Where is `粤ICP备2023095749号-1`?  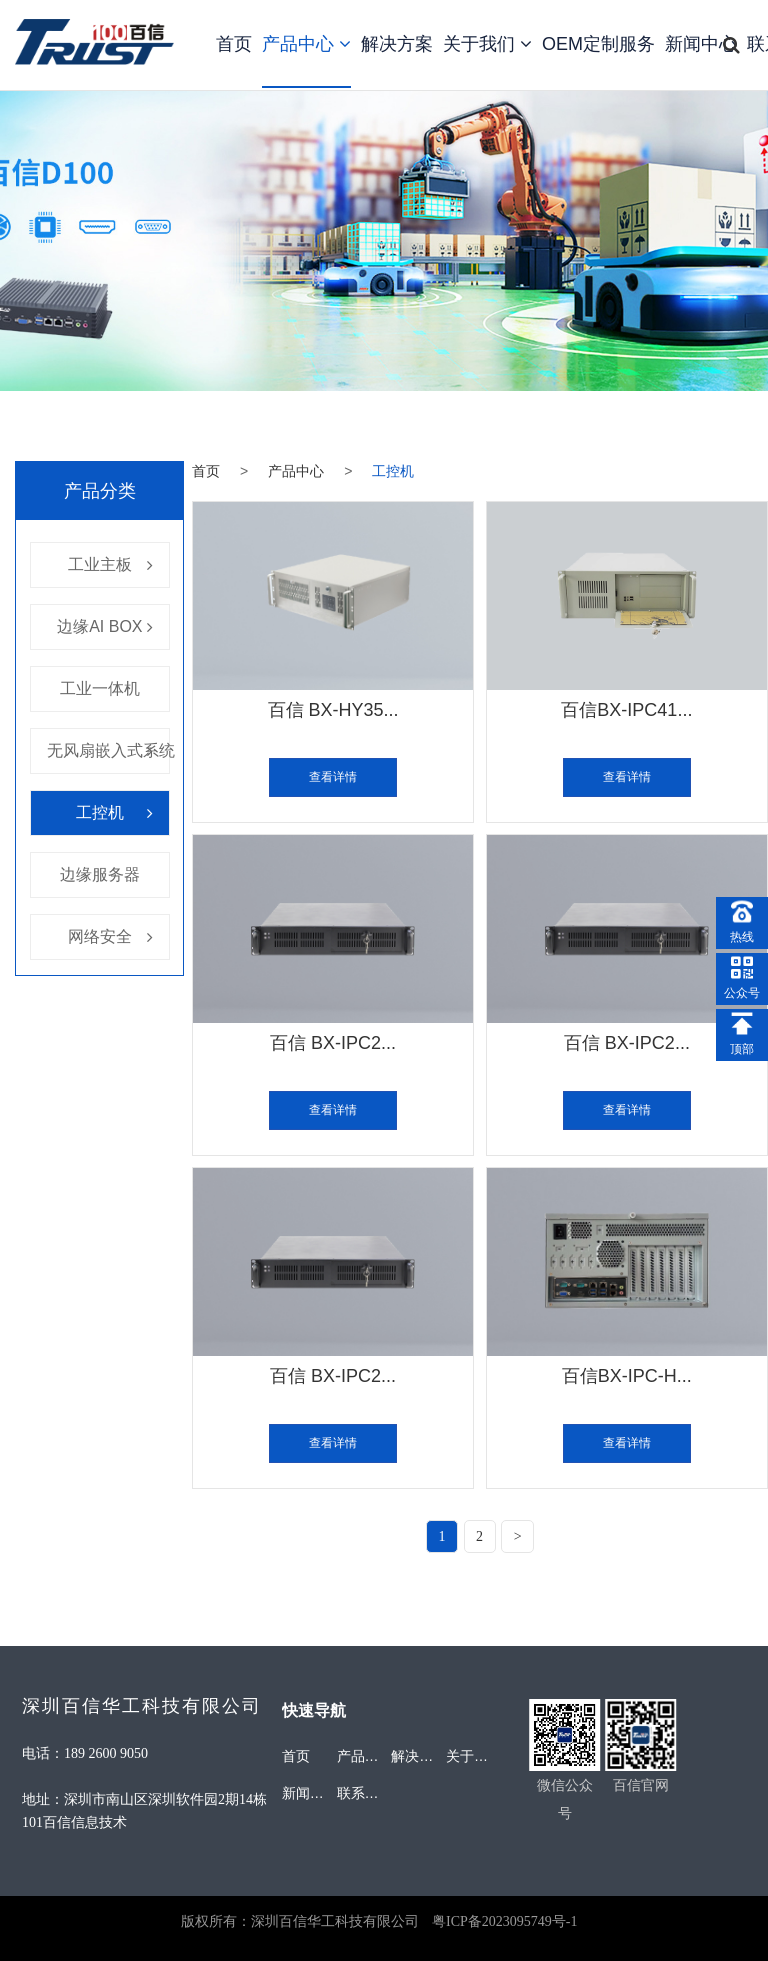
粤ICP备2023095749号-1 is located at coordinates (504, 1921).